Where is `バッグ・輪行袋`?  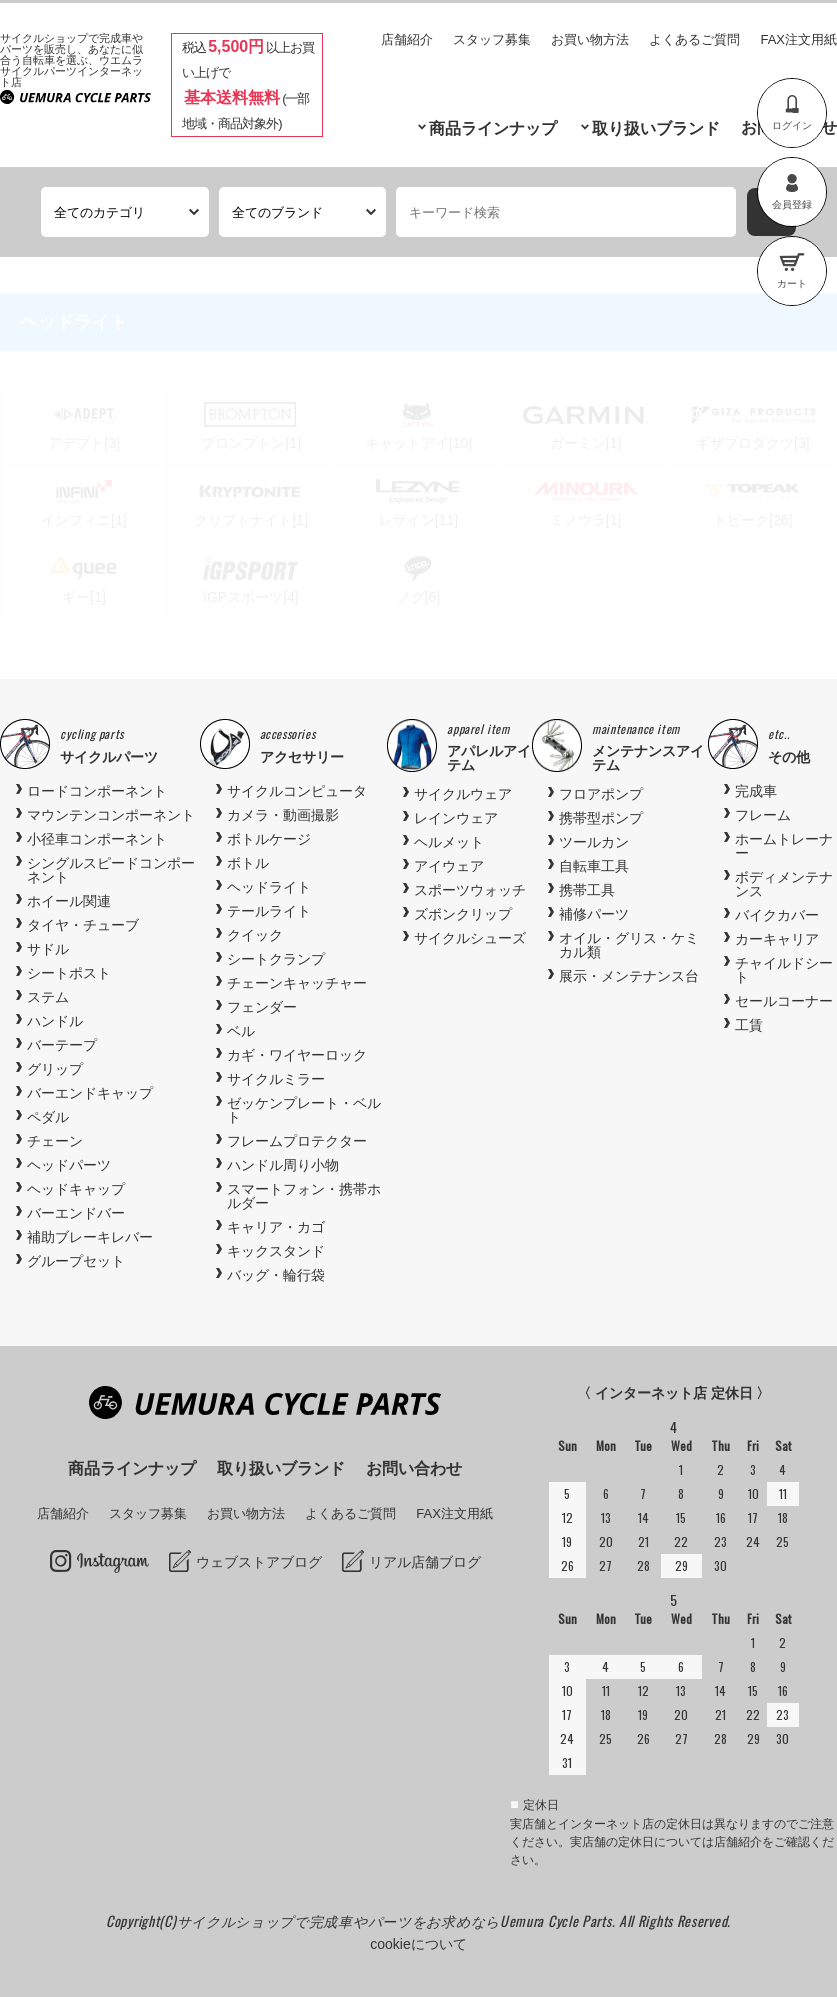
バッグ・輪行袋 is located at coordinates (276, 1275).